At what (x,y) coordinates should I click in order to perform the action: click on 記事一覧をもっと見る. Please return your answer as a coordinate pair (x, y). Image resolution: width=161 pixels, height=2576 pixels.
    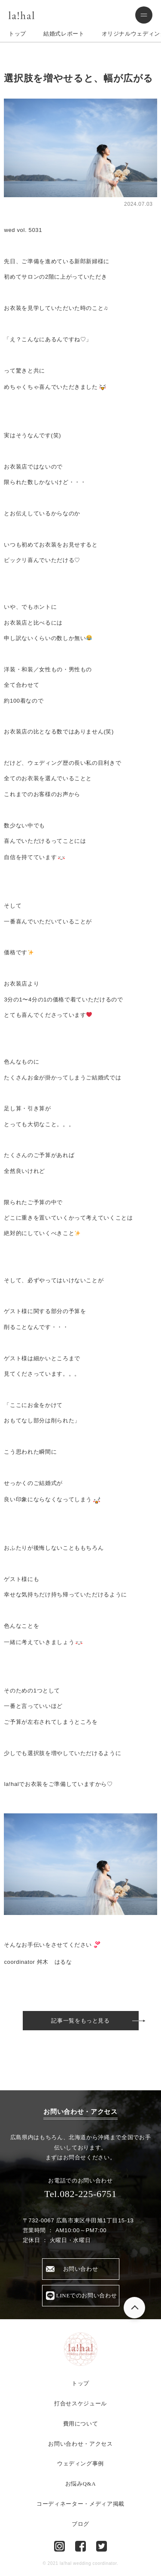
    Looking at the image, I should click on (80, 2020).